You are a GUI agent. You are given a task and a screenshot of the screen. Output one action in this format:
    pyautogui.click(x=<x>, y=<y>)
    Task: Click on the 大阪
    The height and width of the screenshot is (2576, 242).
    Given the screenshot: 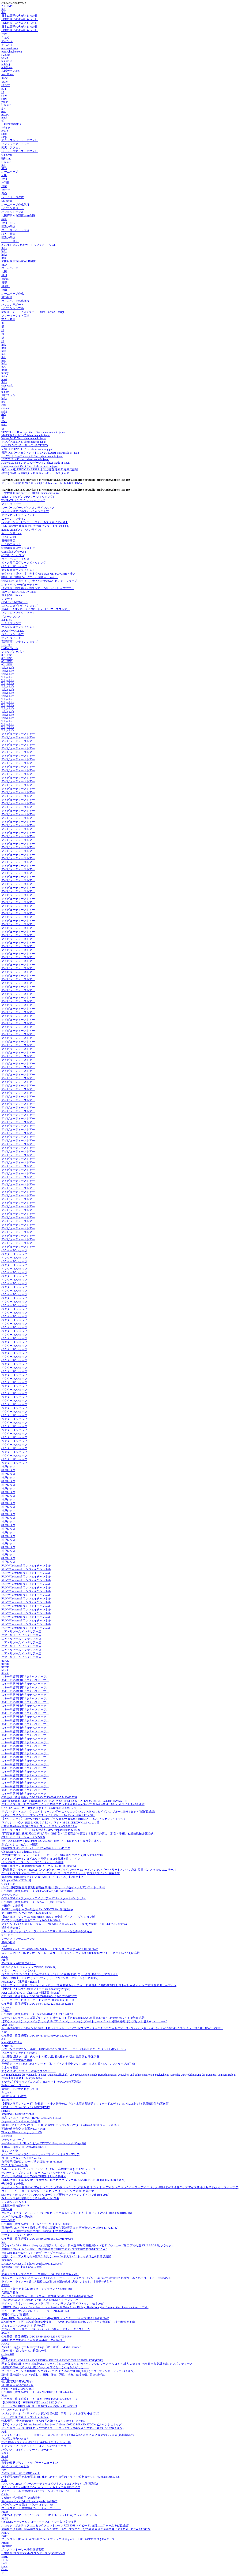 What is the action you would take?
    pyautogui.click(x=4, y=175)
    